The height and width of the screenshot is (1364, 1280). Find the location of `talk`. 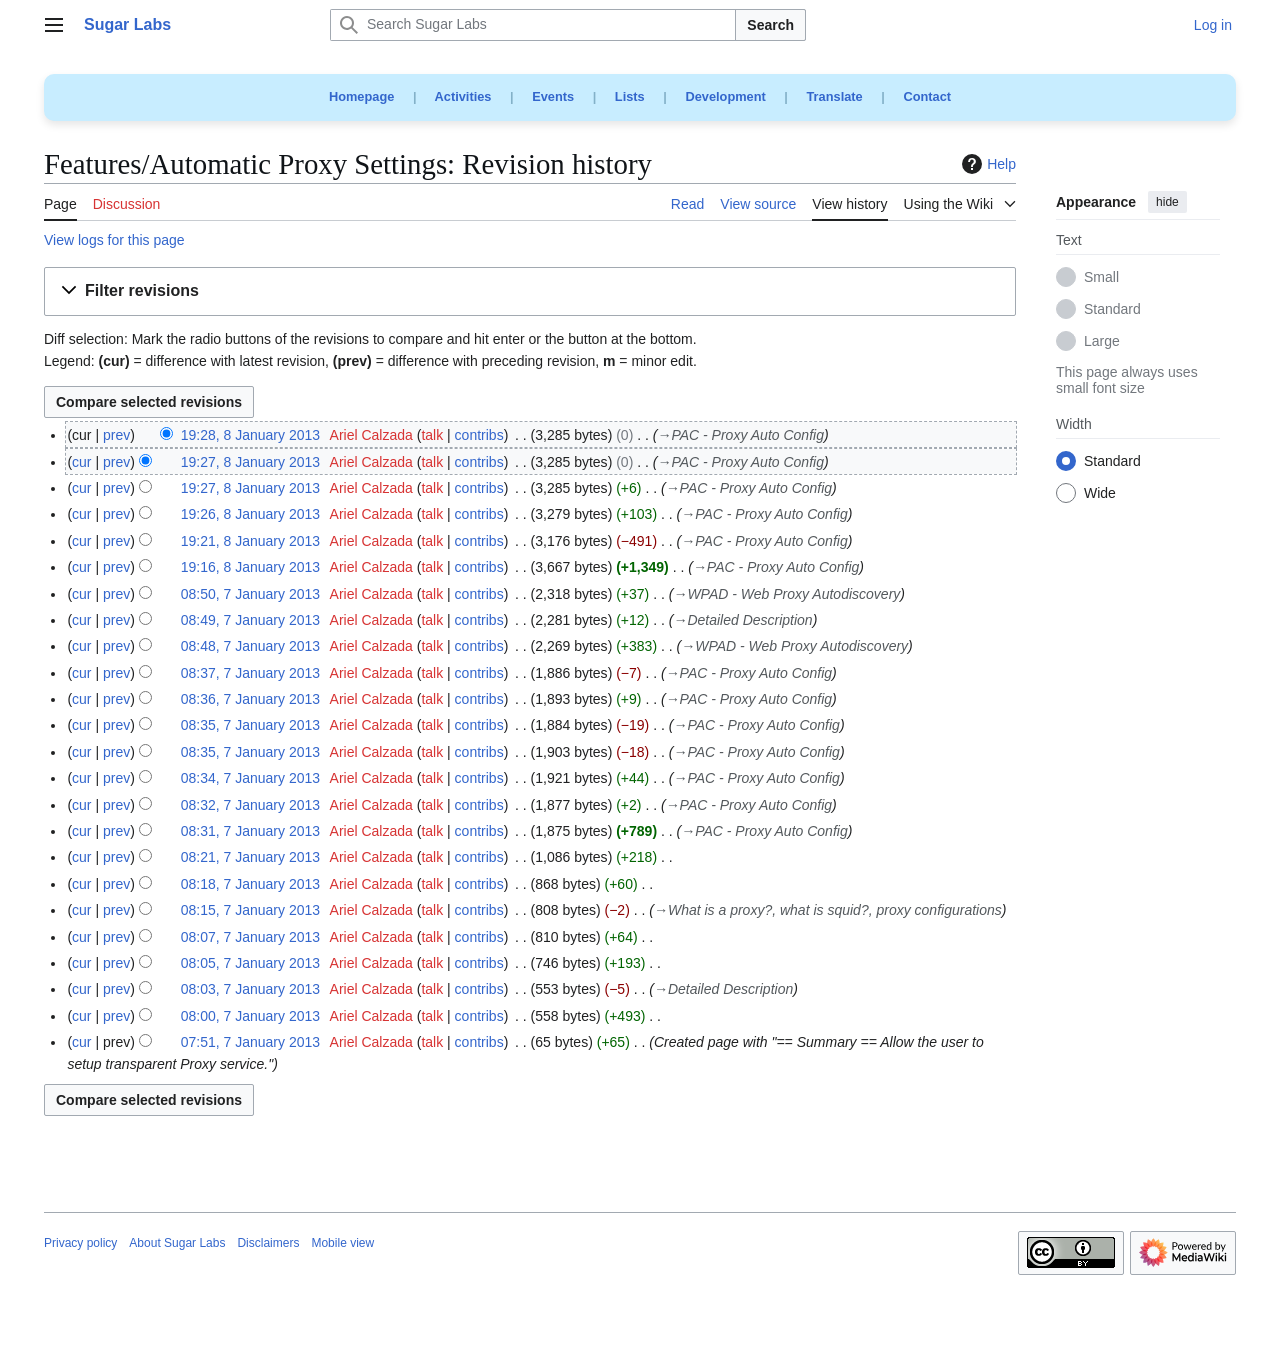

talk is located at coordinates (432, 435).